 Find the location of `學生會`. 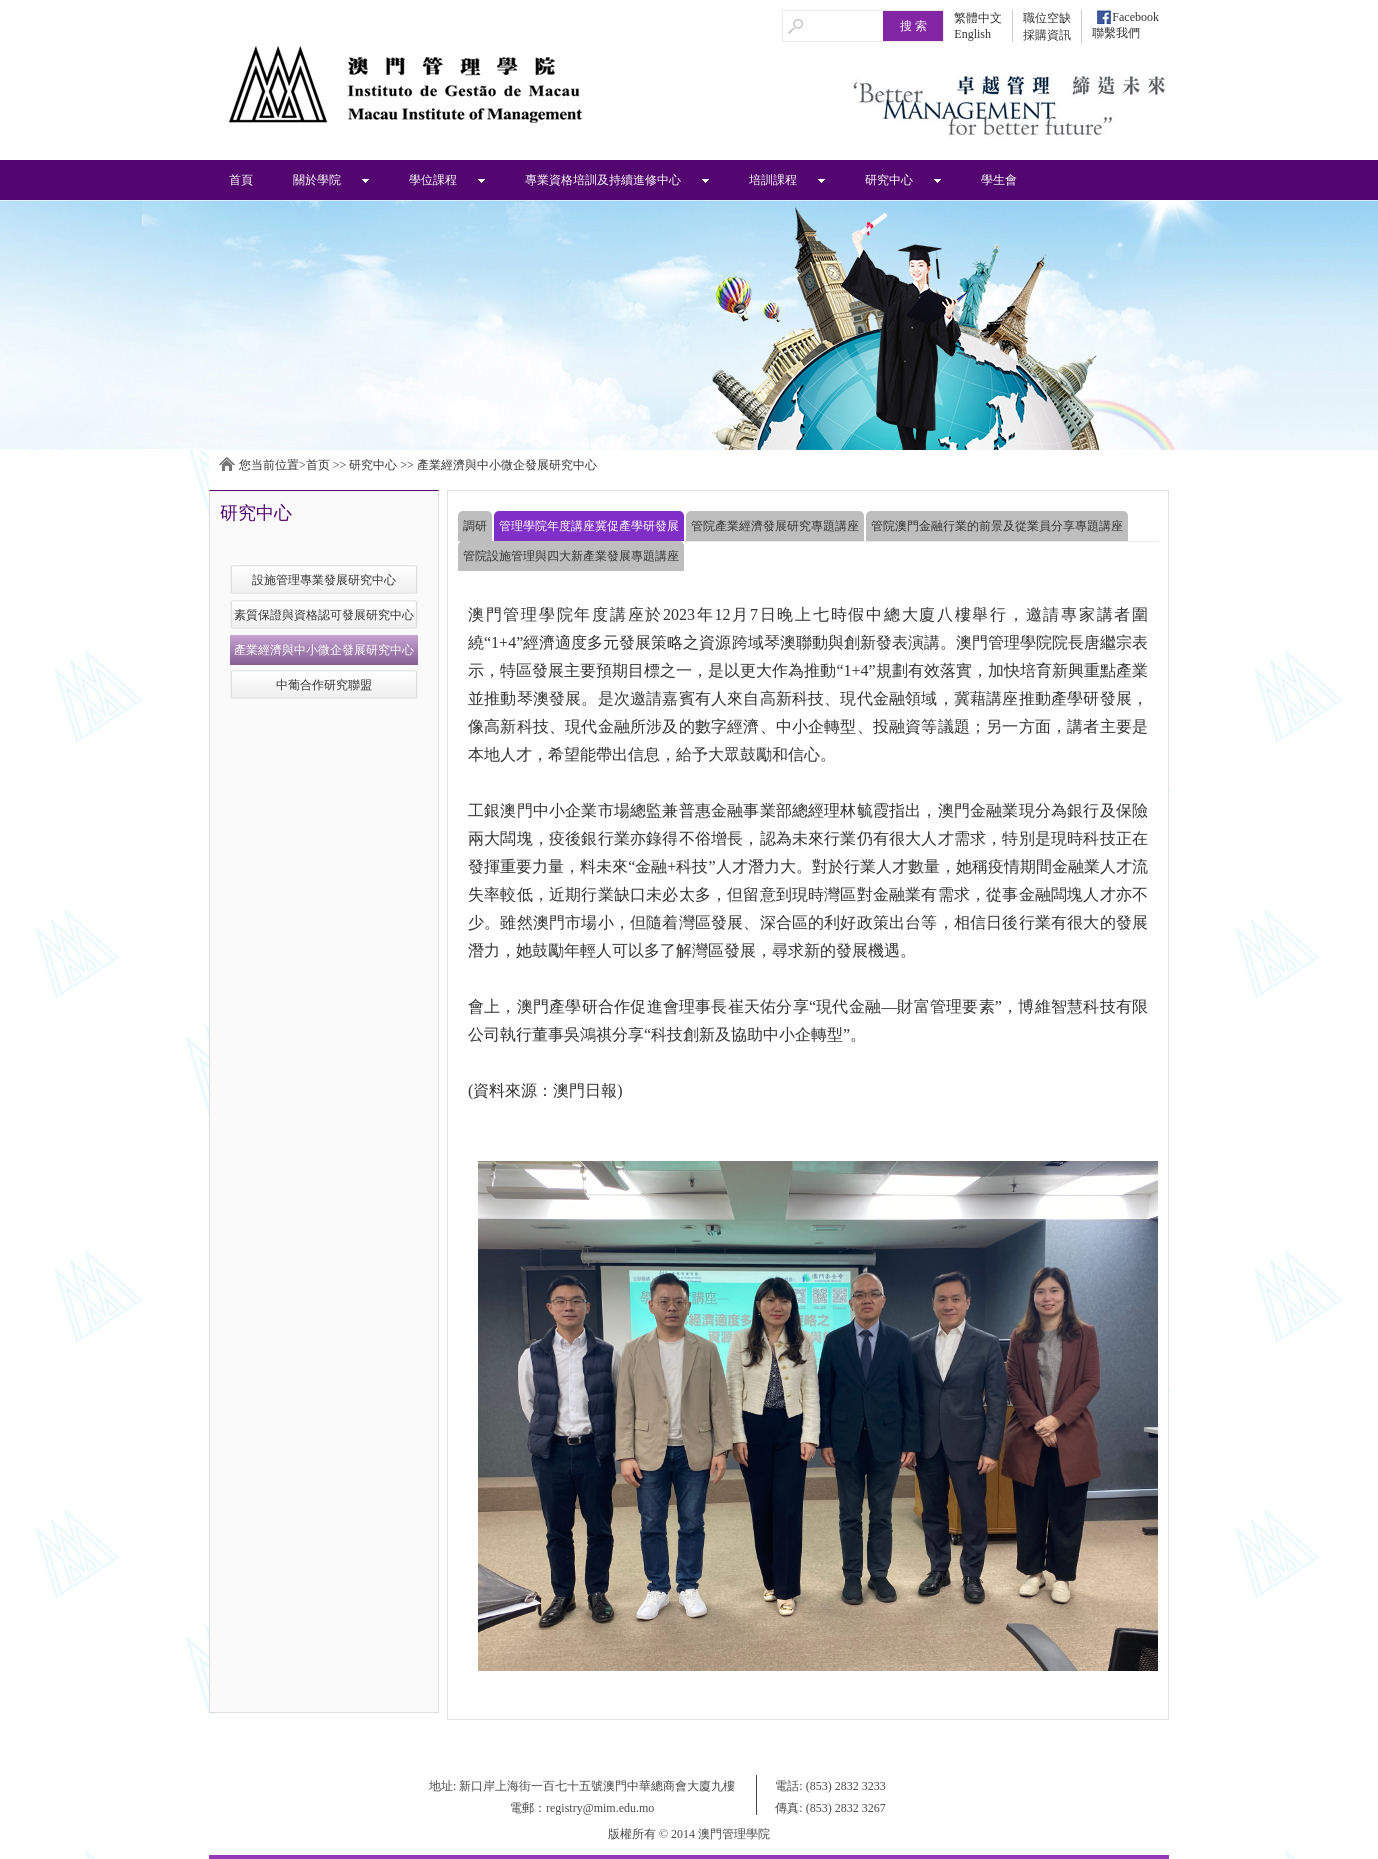

學生會 is located at coordinates (999, 180).